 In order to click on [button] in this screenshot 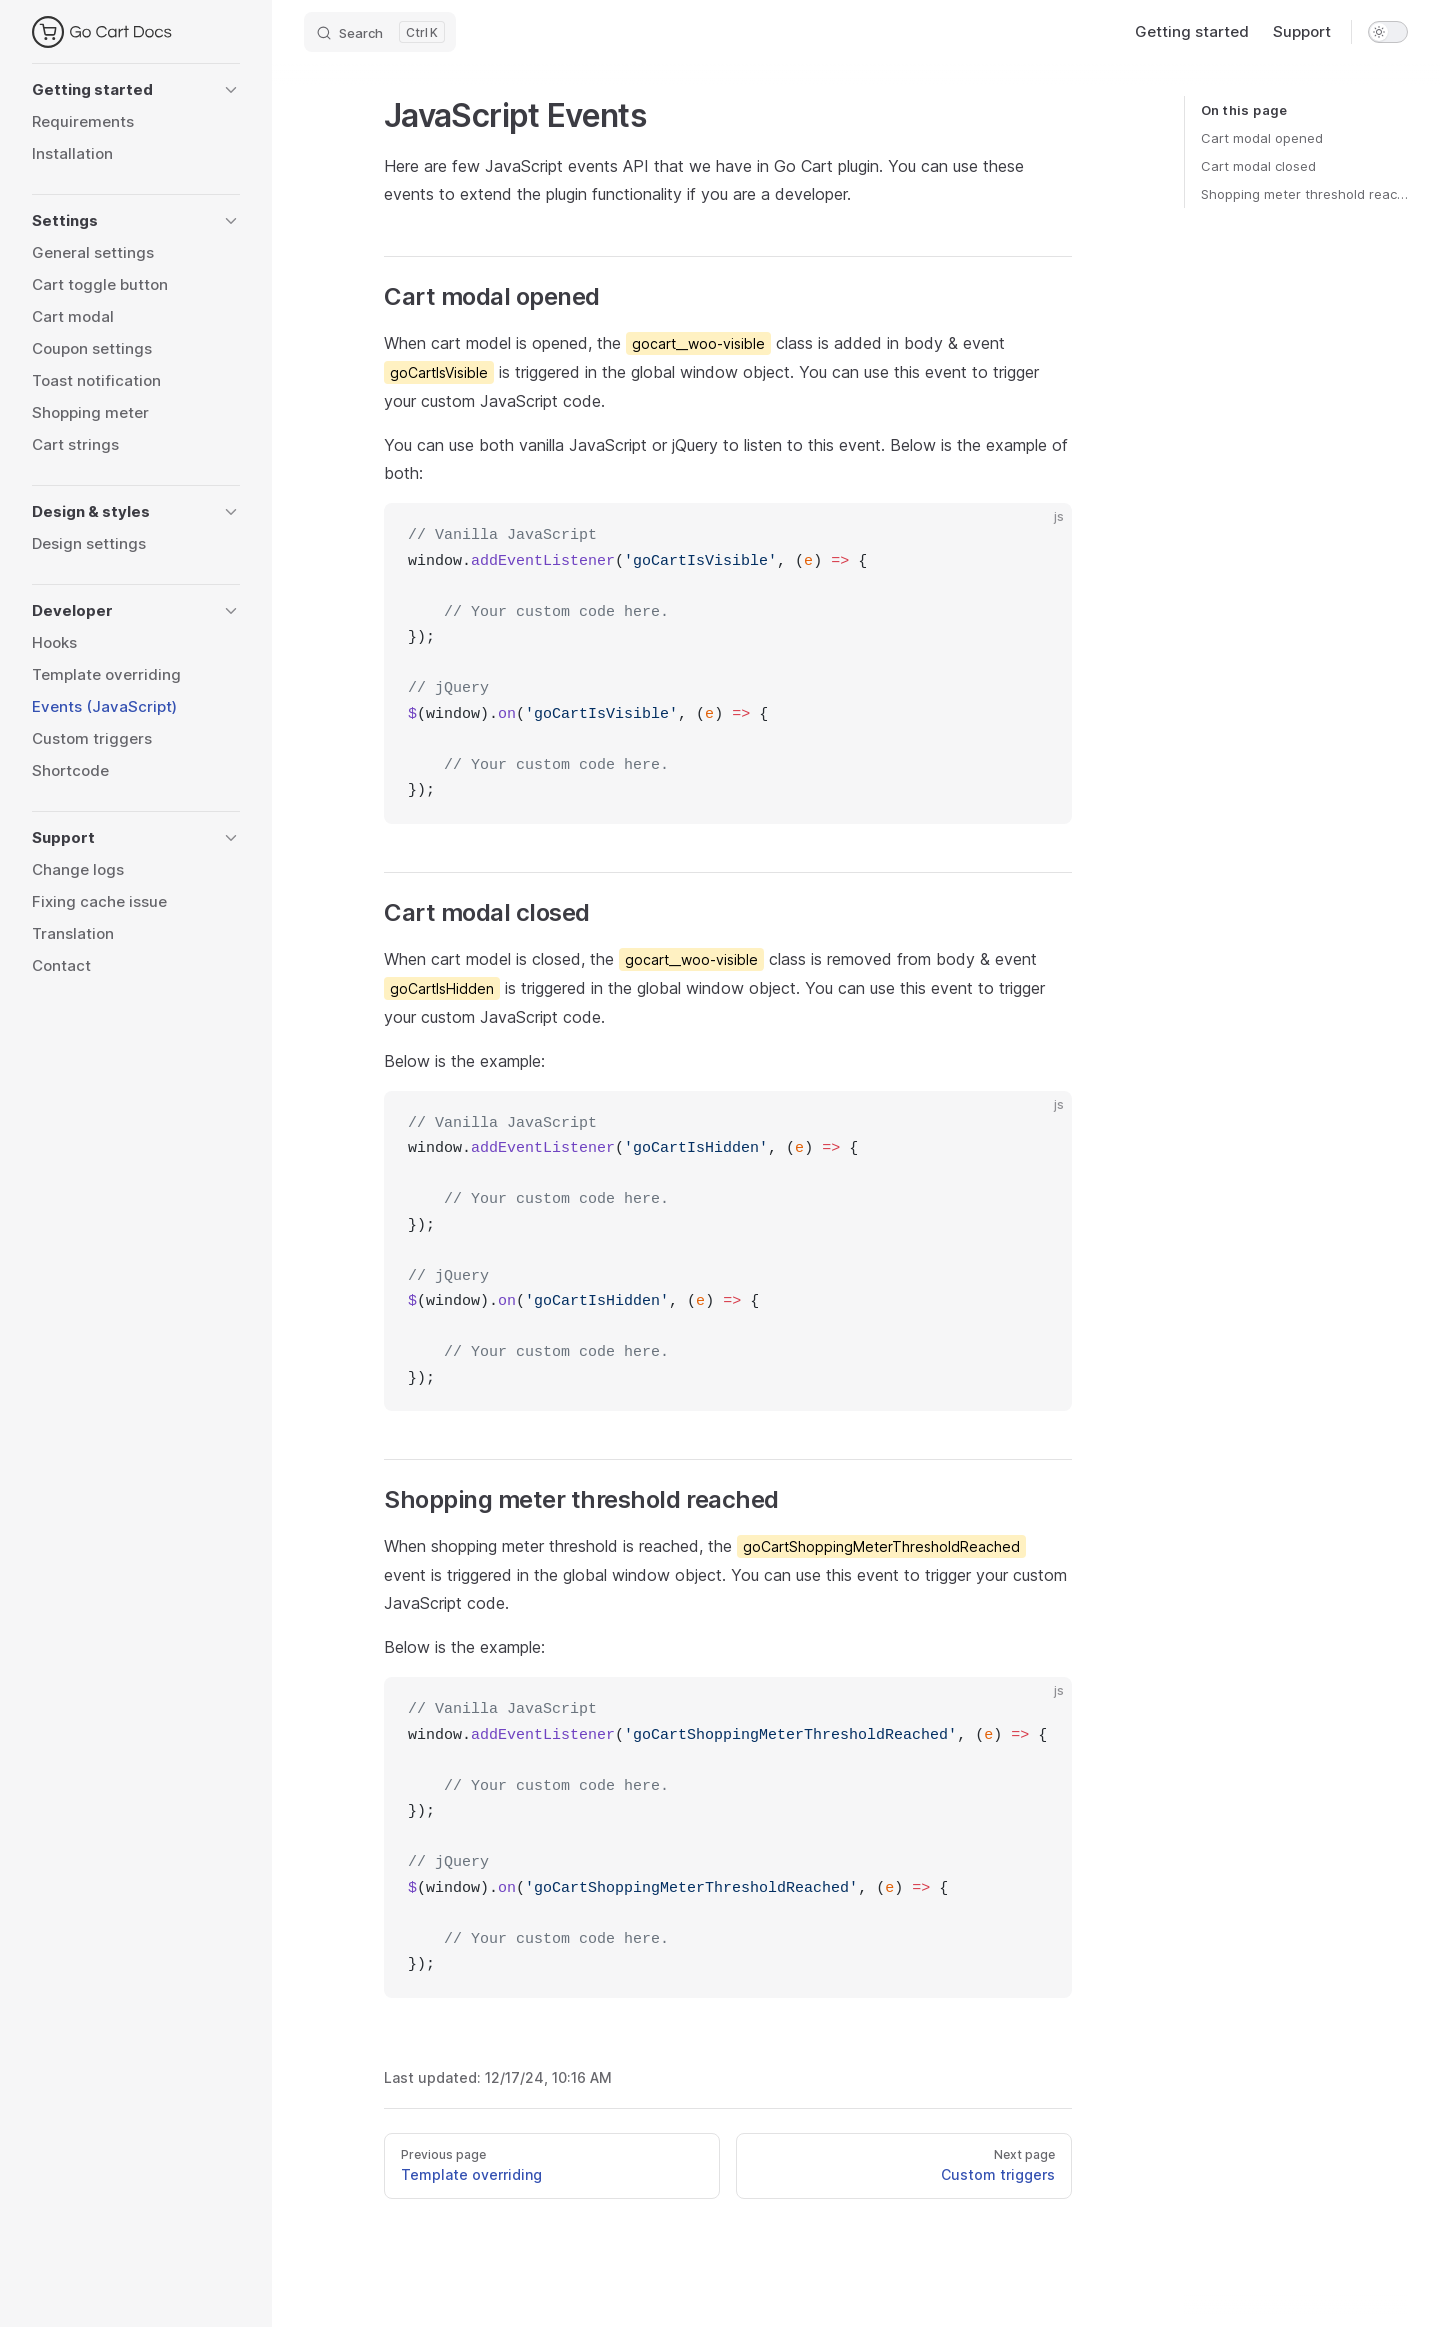, I will do `click(136, 90)`.